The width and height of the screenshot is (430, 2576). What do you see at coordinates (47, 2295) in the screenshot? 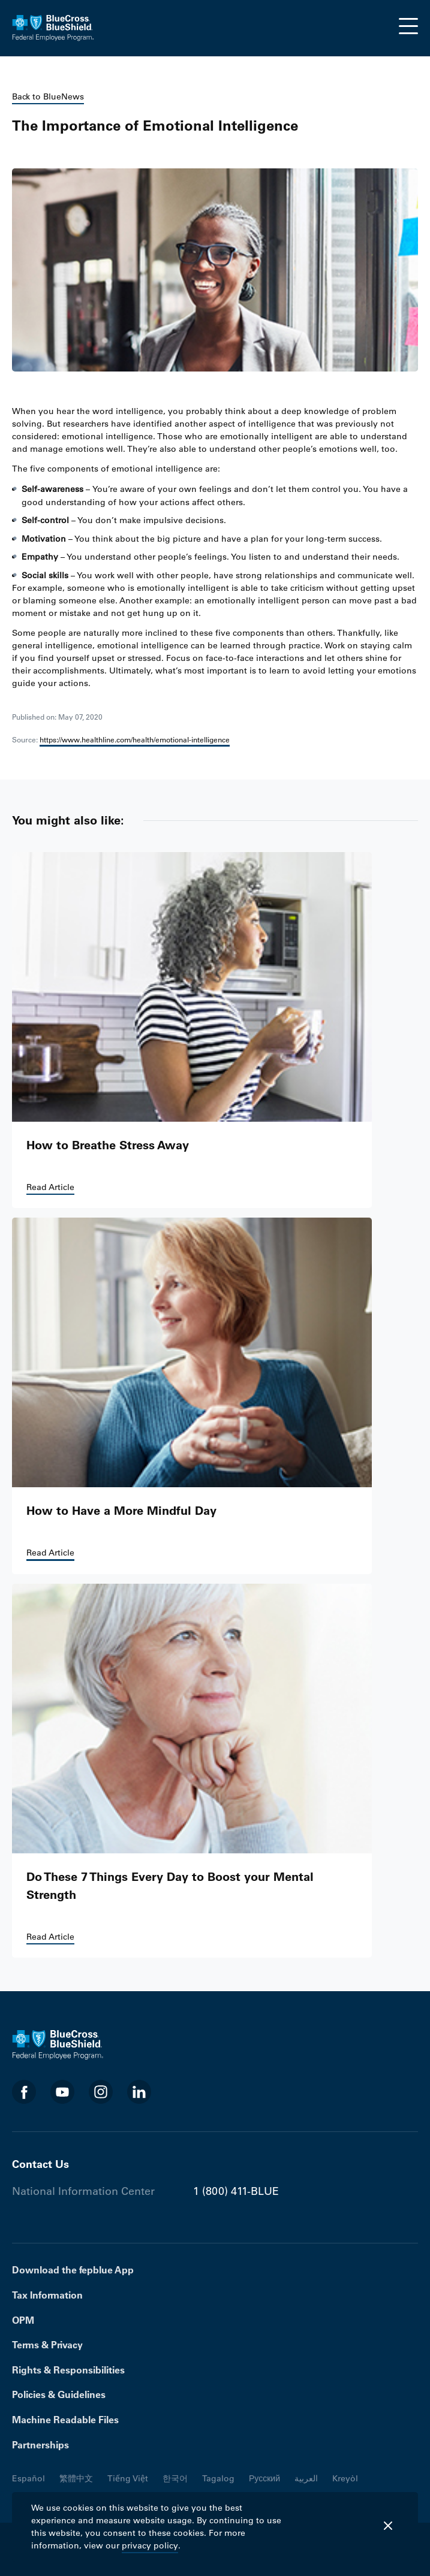
I see `Tax Information` at bounding box center [47, 2295].